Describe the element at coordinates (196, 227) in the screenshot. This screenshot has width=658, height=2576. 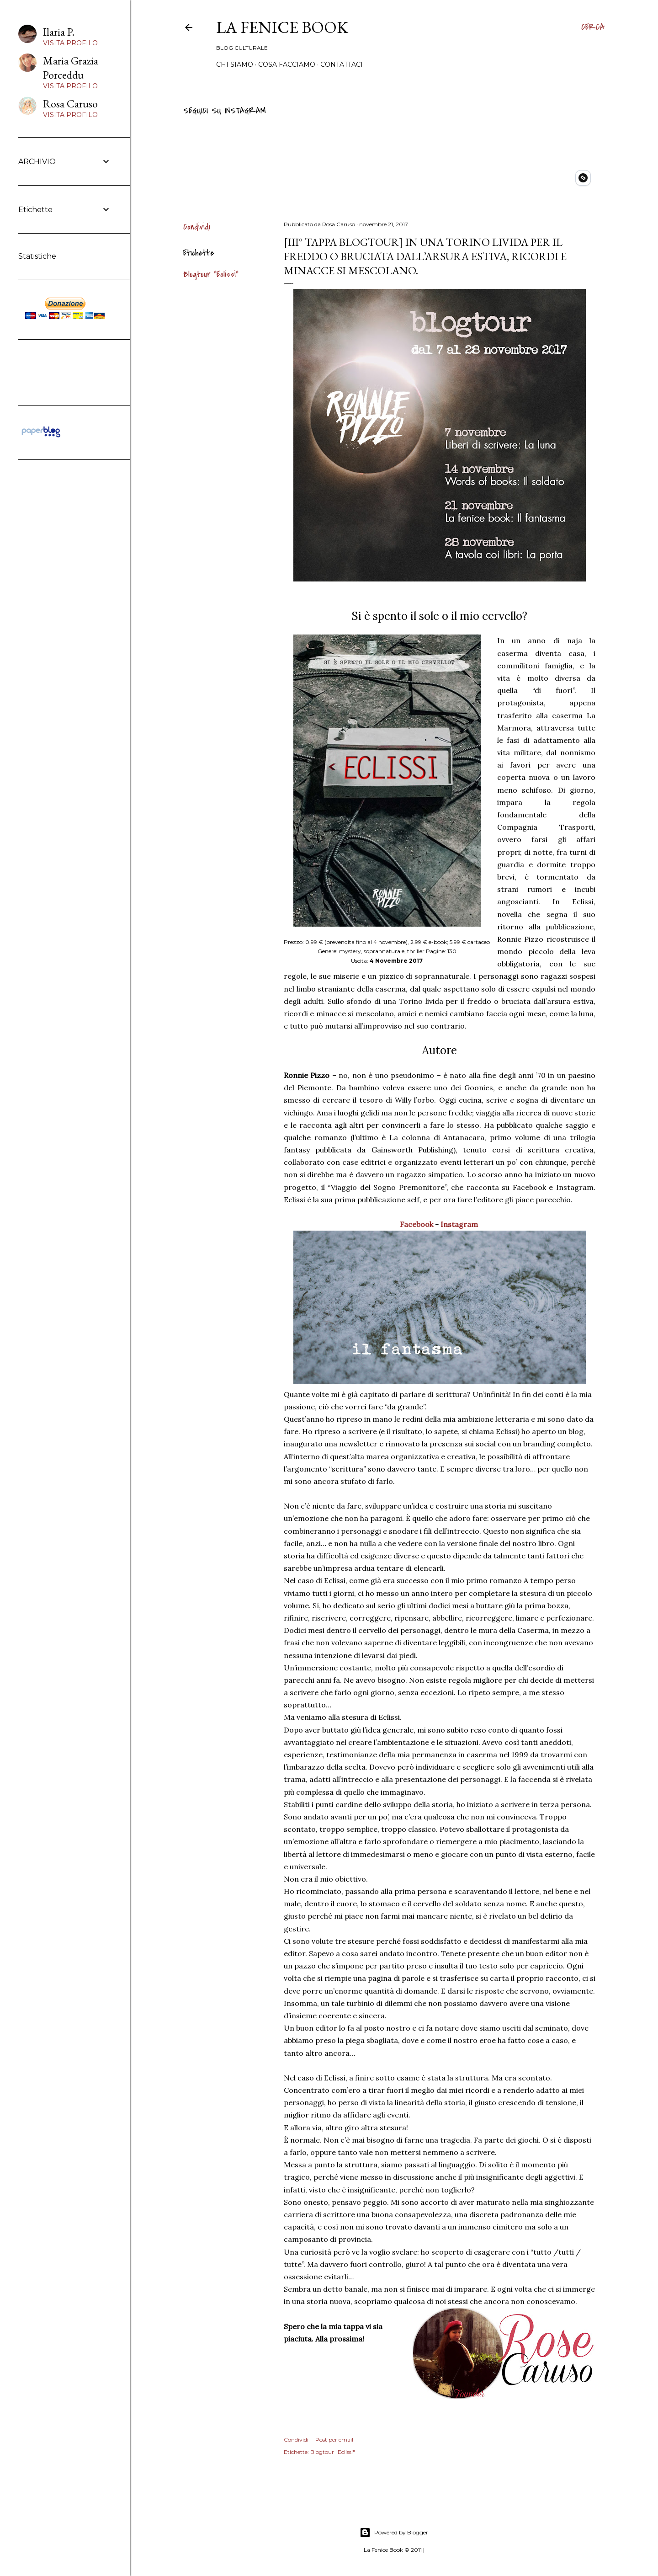
I see `Condividi [button]` at that location.